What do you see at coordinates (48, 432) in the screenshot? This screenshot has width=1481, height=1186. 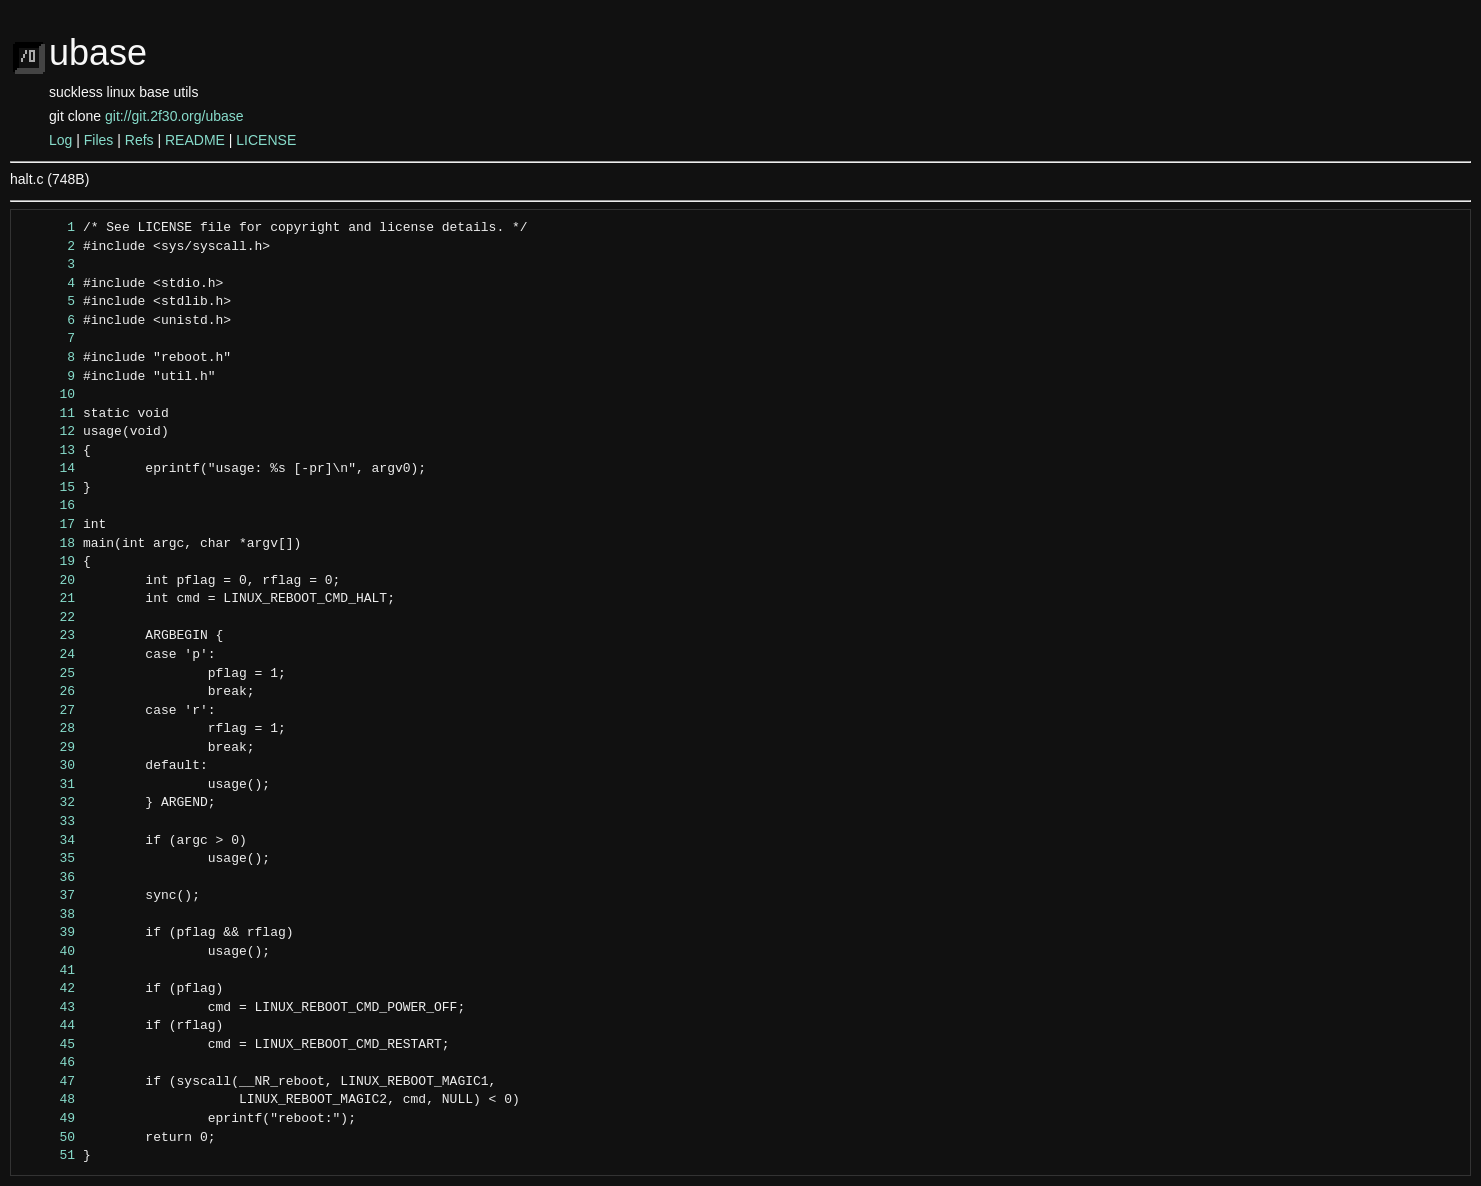 I see `12` at bounding box center [48, 432].